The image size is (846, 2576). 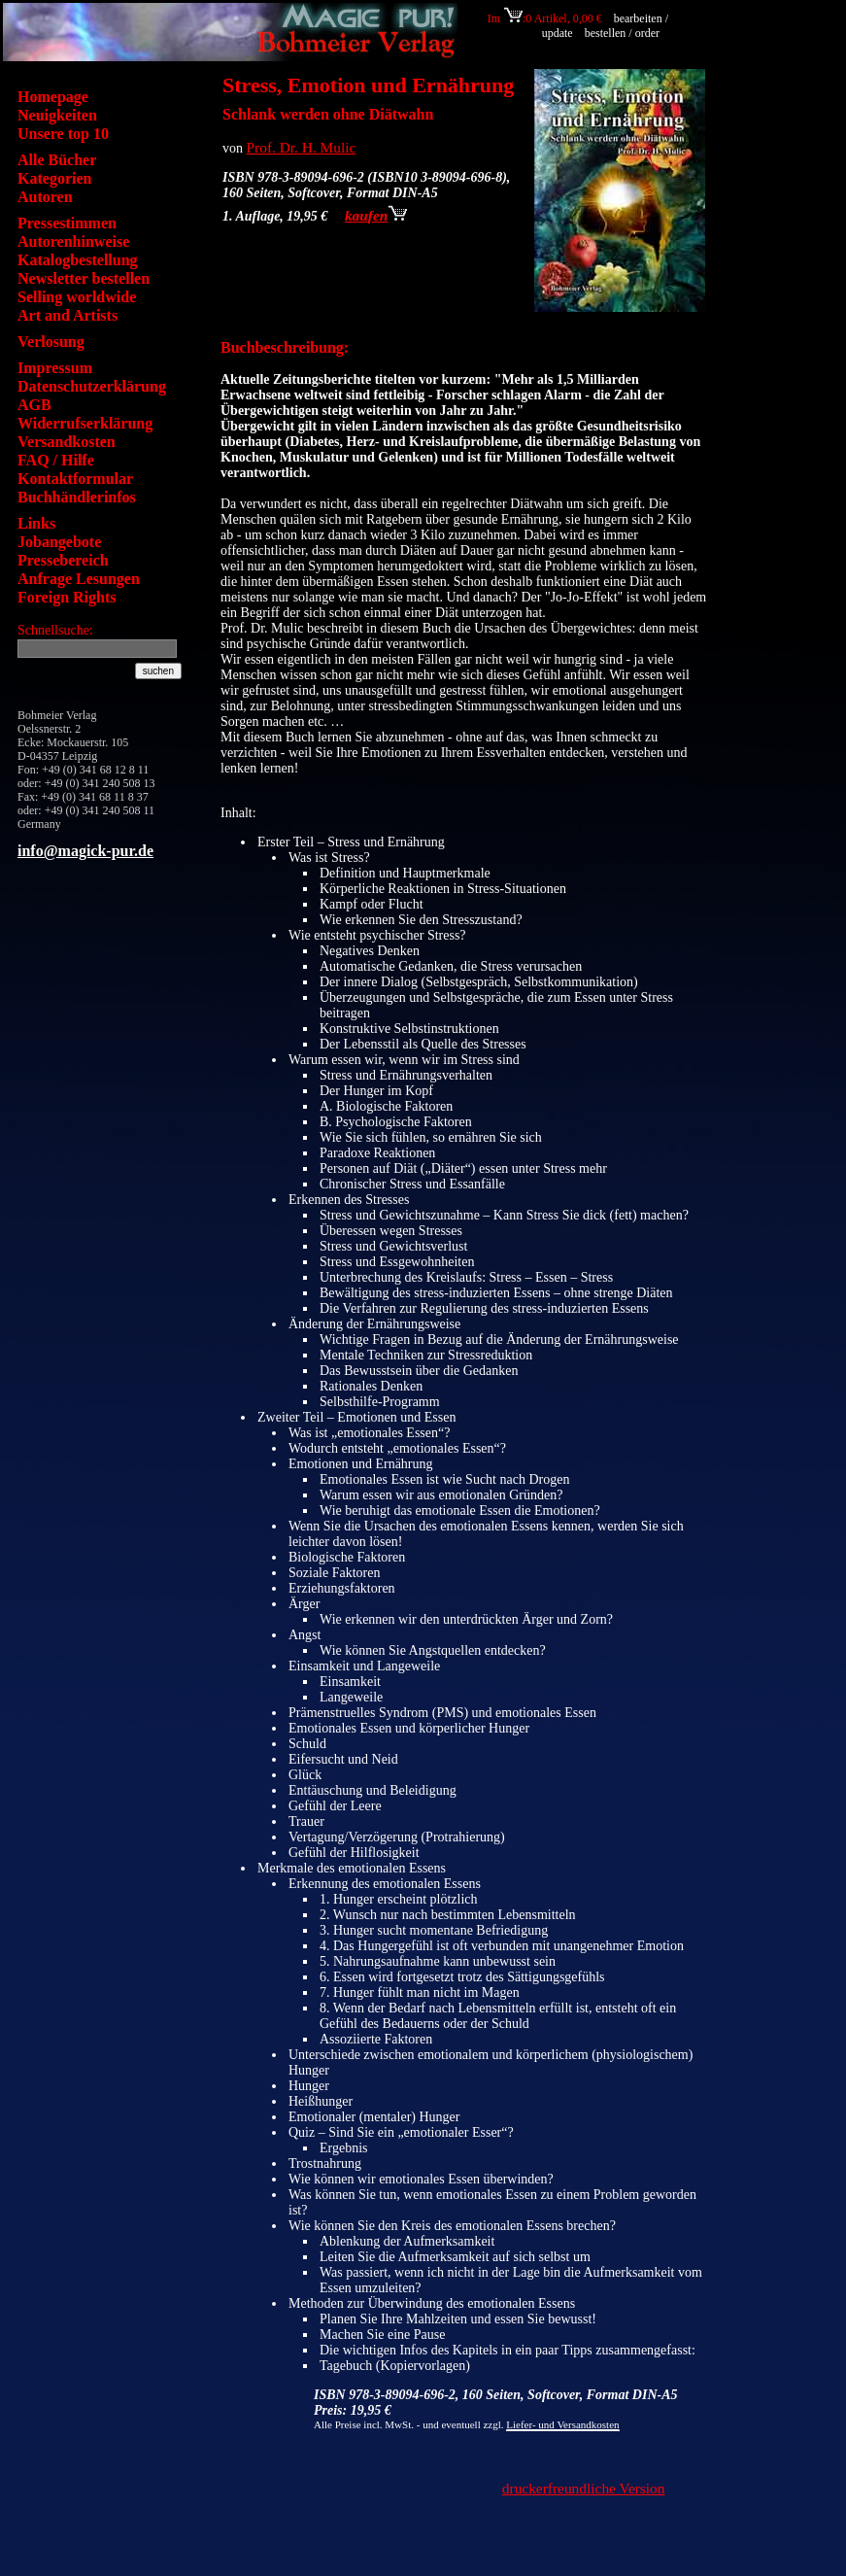 I want to click on Anfrage Lesungen, so click(x=78, y=578).